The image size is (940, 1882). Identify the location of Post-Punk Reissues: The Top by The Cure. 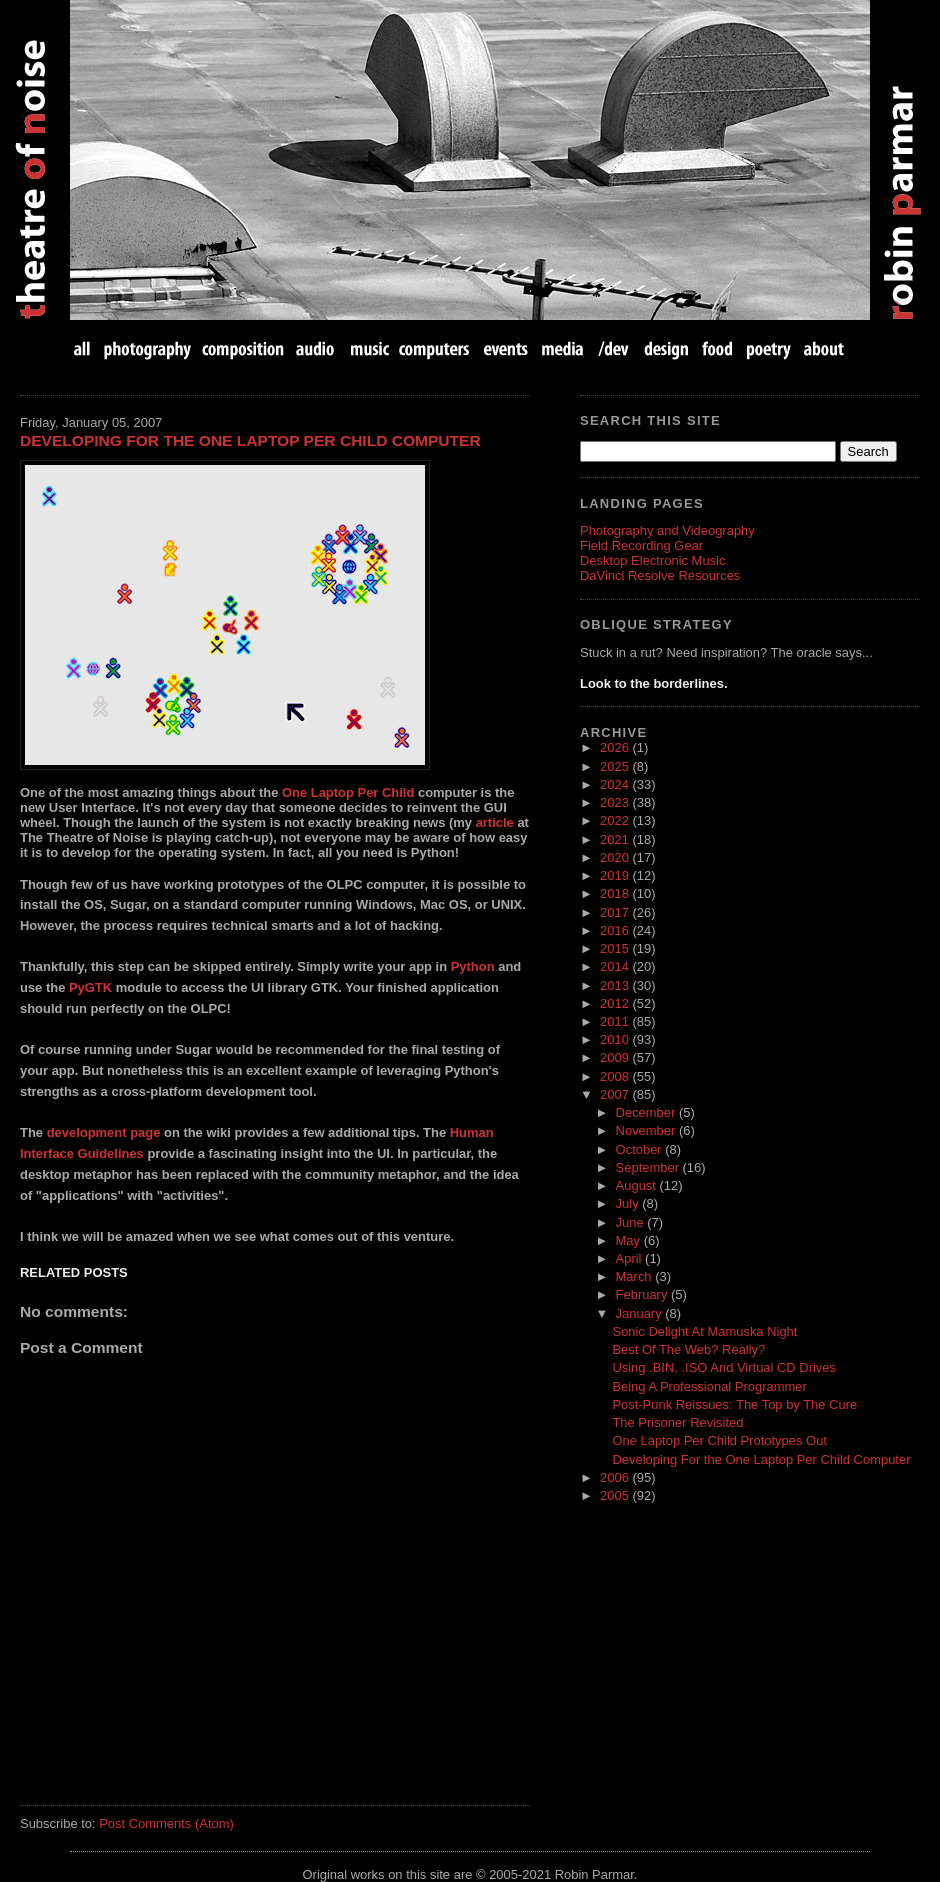
(734, 1404).